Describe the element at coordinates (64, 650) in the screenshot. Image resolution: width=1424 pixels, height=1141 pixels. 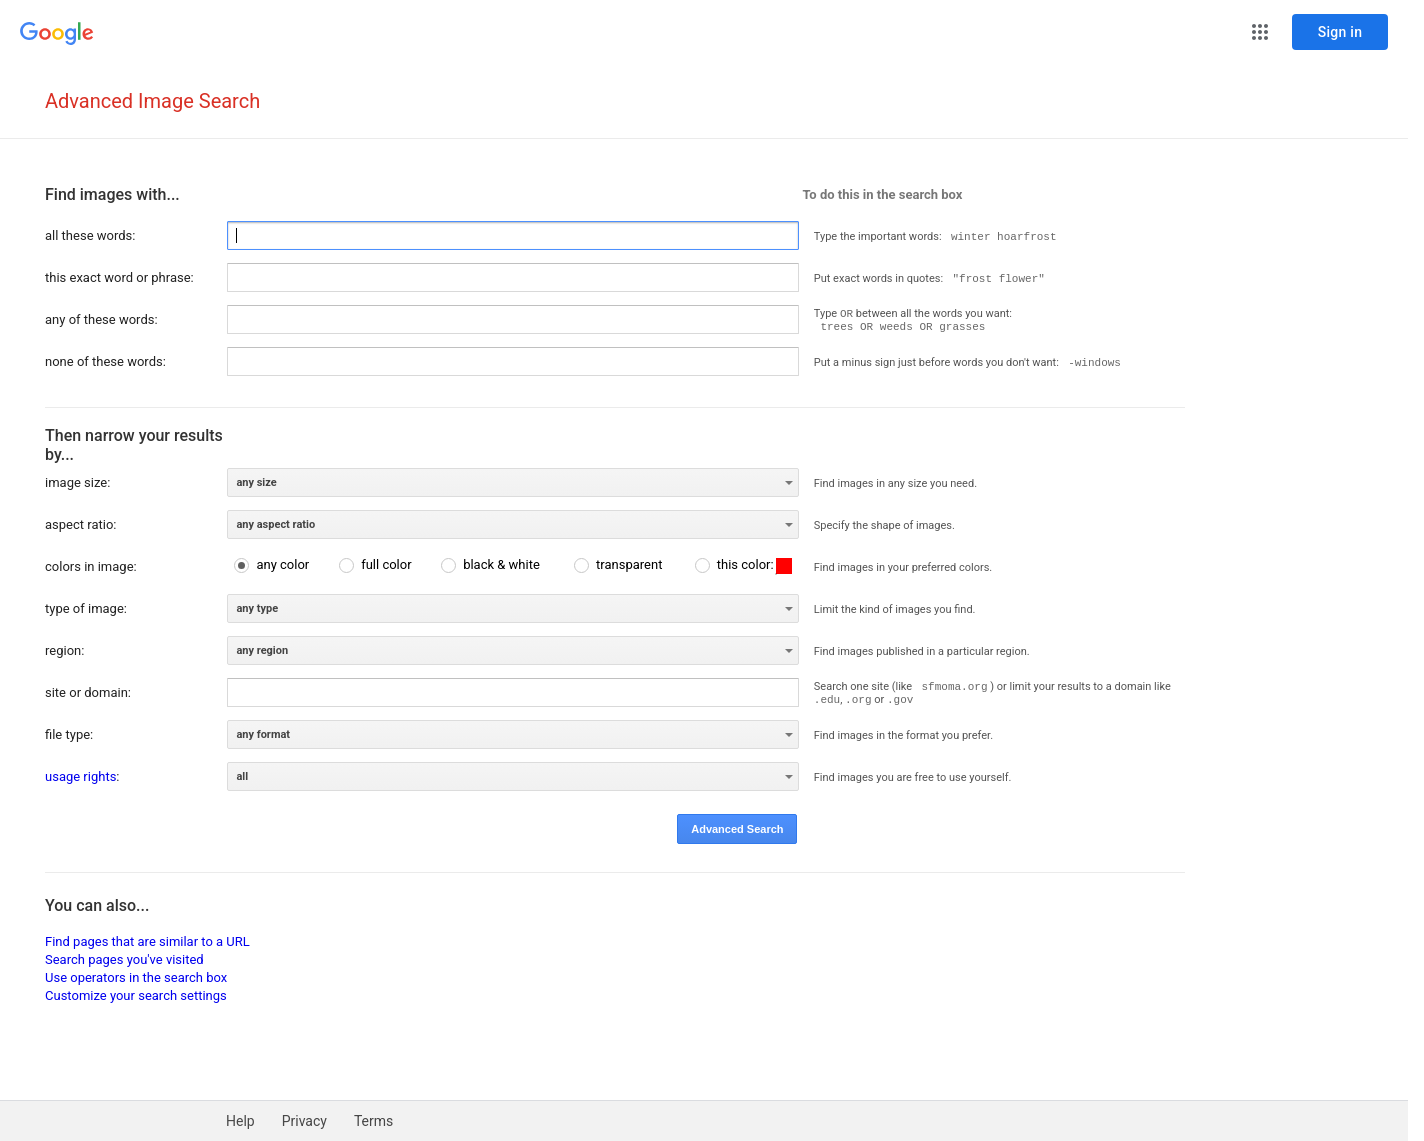
I see `region:` at that location.